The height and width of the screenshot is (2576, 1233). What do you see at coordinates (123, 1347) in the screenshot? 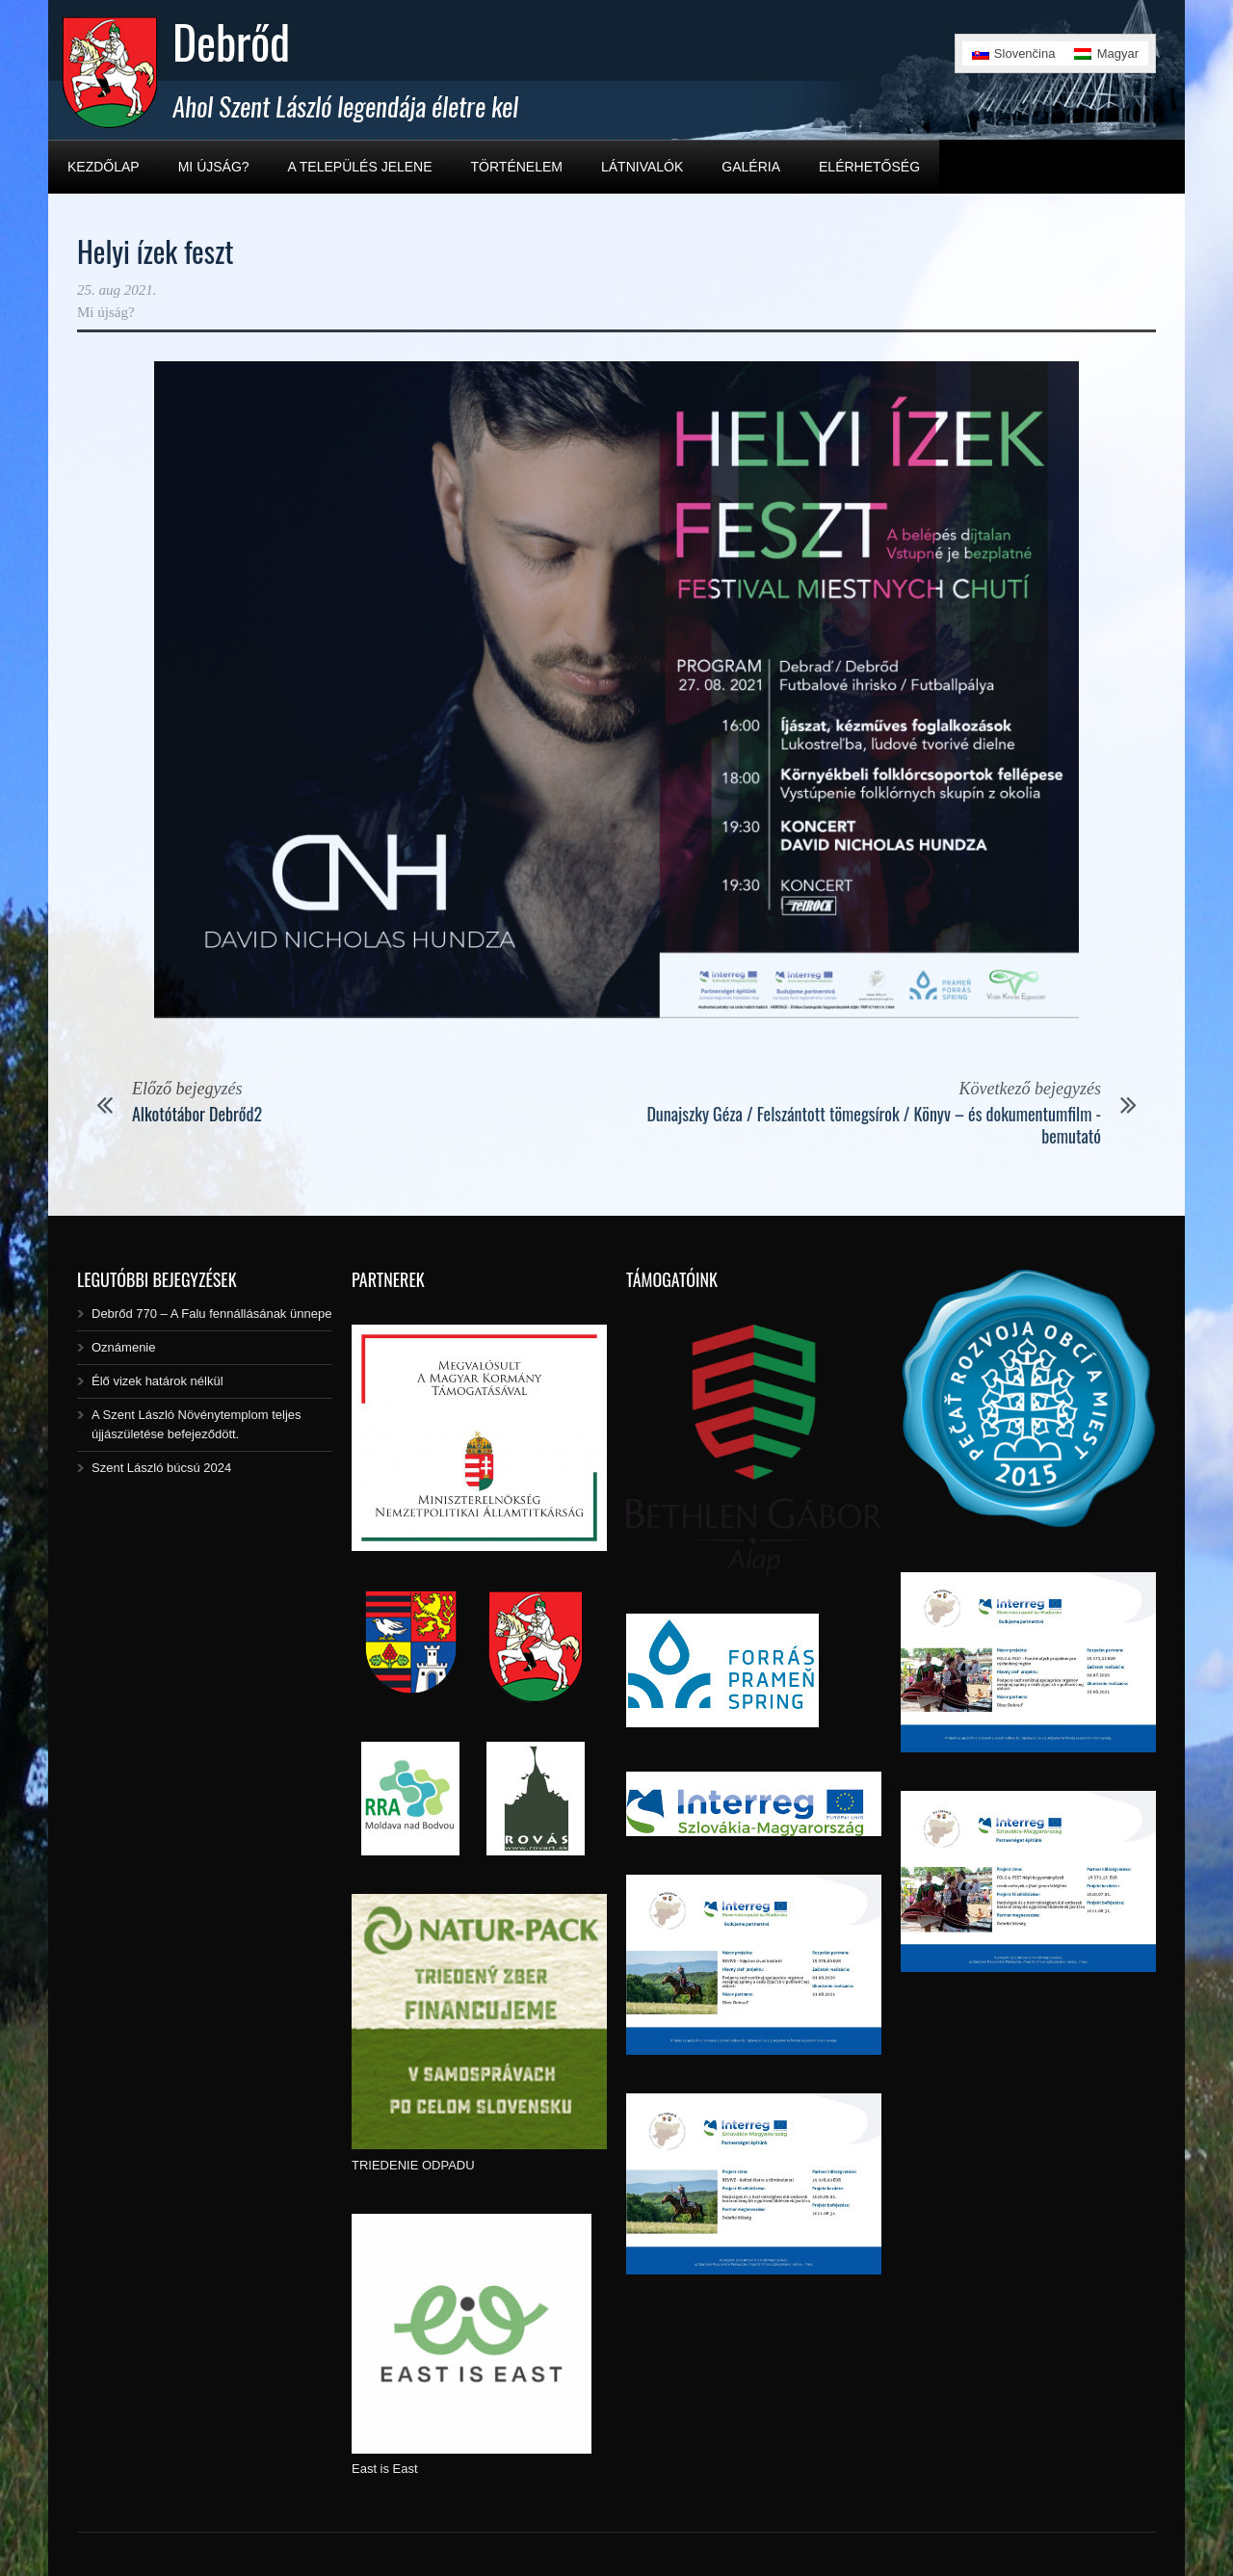
I see `Oznámenie` at bounding box center [123, 1347].